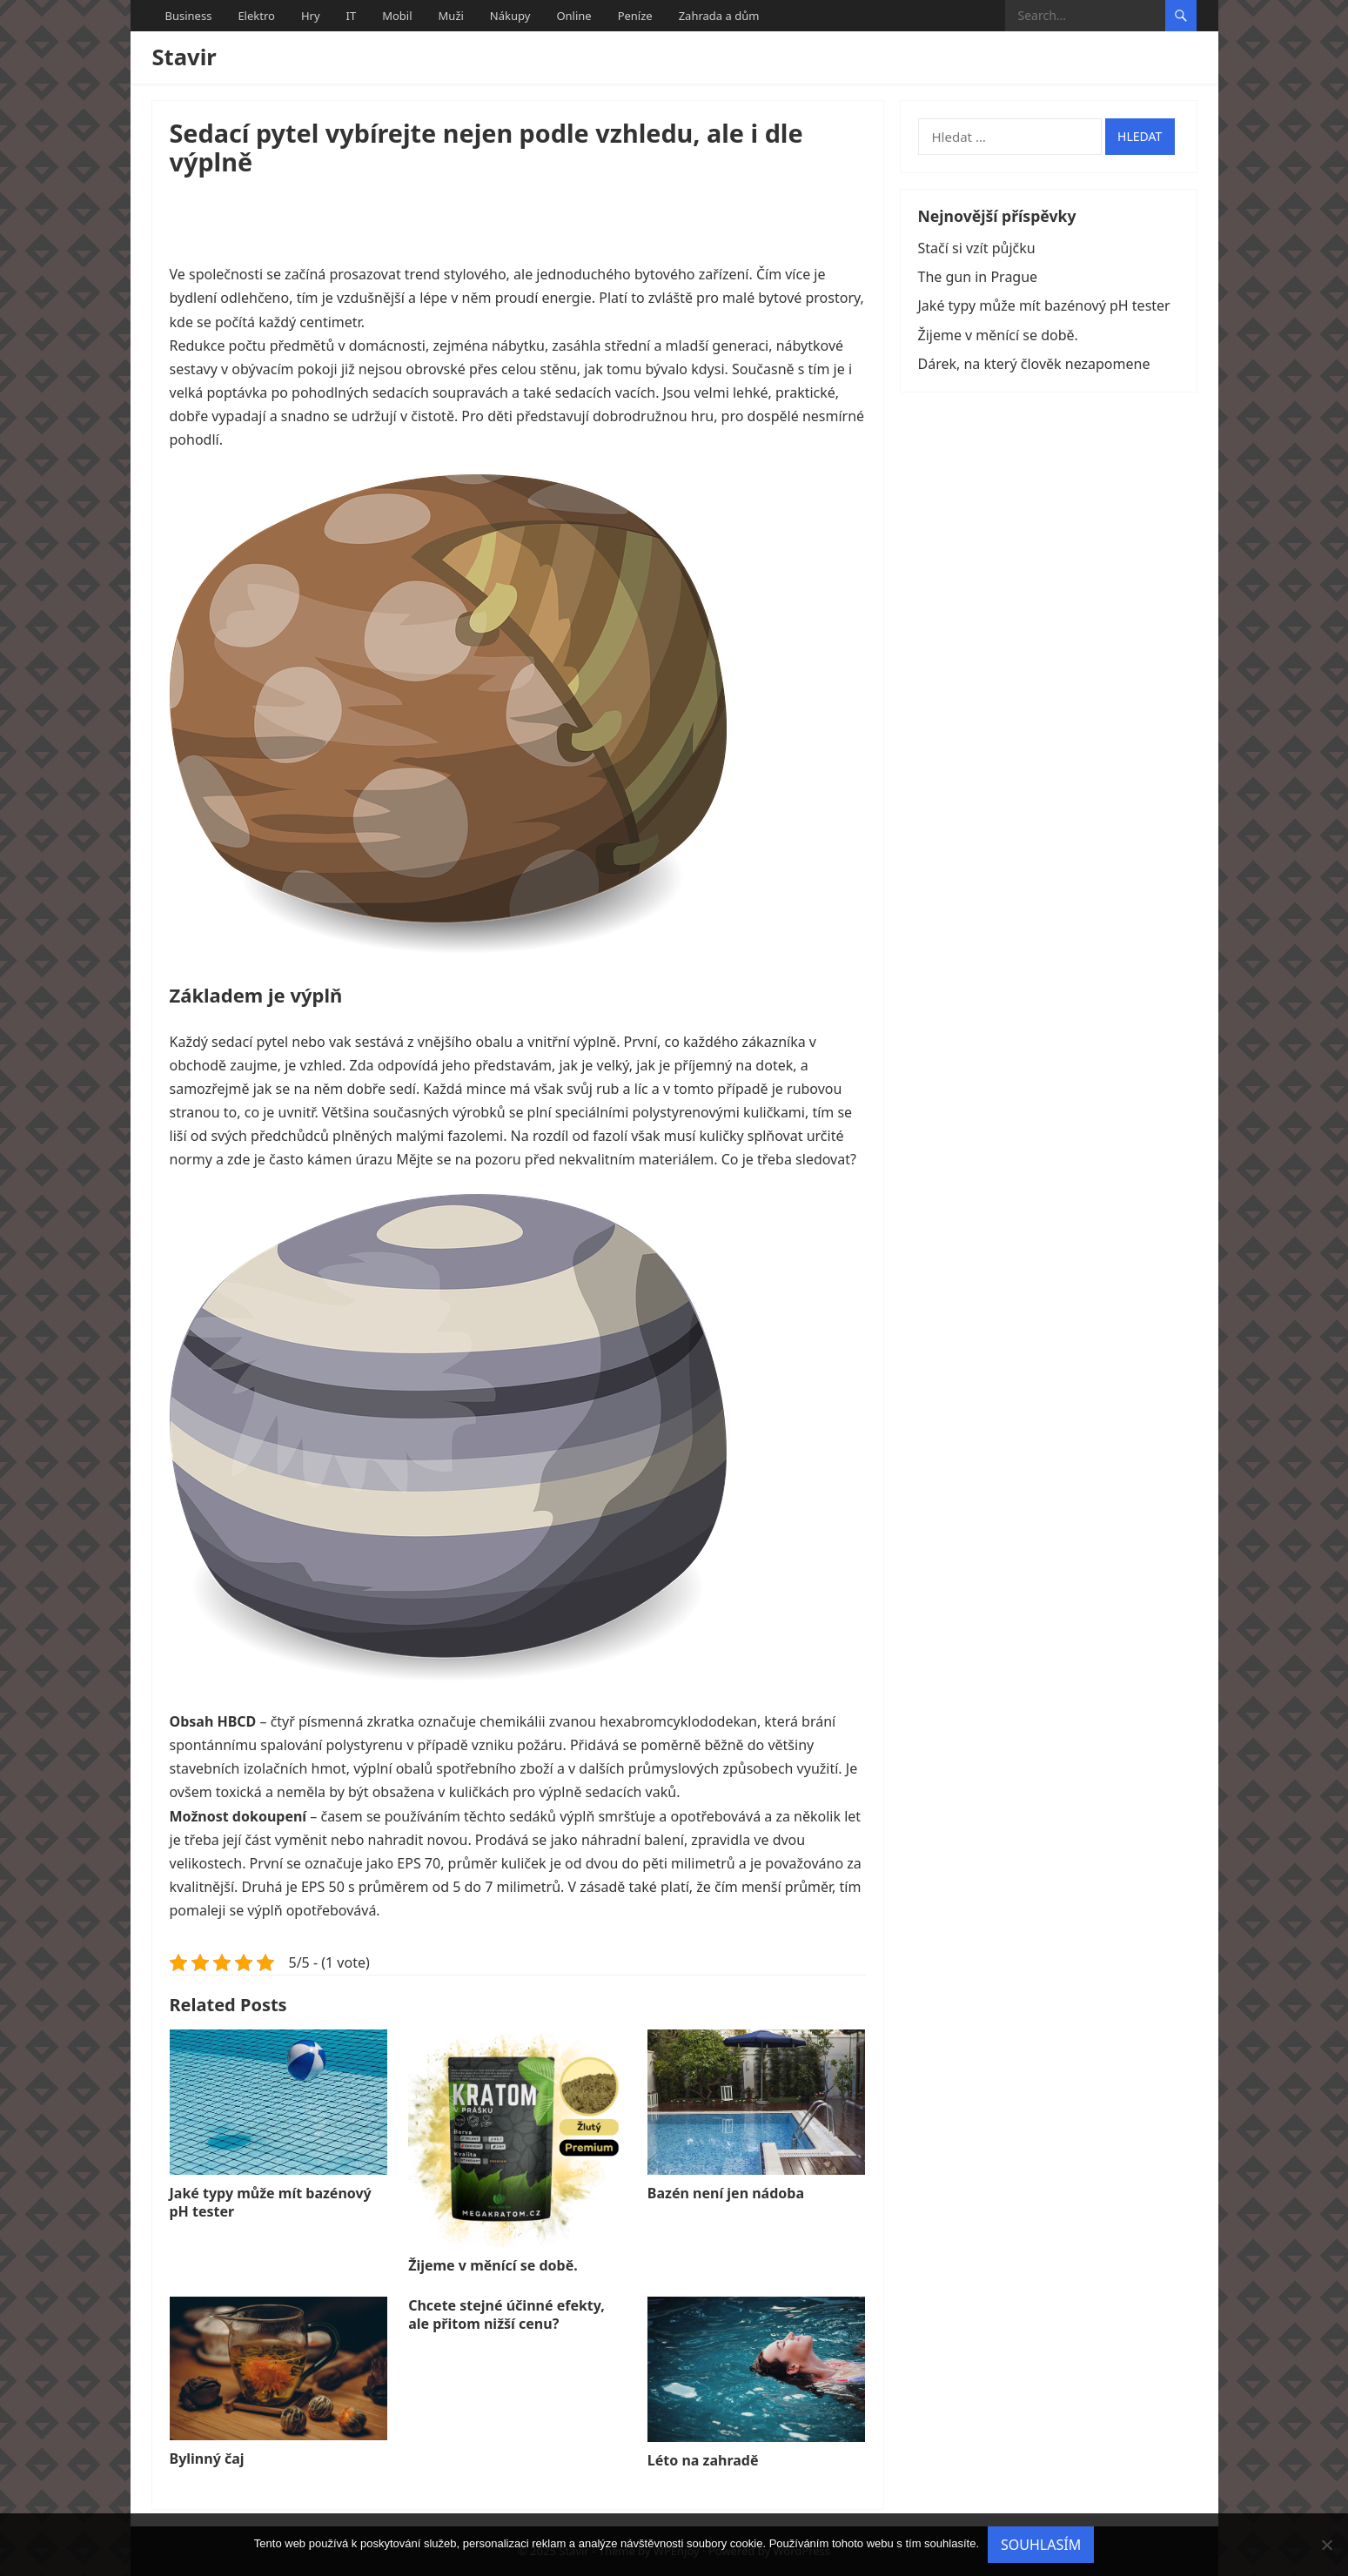 Image resolution: width=1348 pixels, height=2576 pixels. Describe the element at coordinates (493, 2265) in the screenshot. I see `Žijeme v měnící se době.` at that location.